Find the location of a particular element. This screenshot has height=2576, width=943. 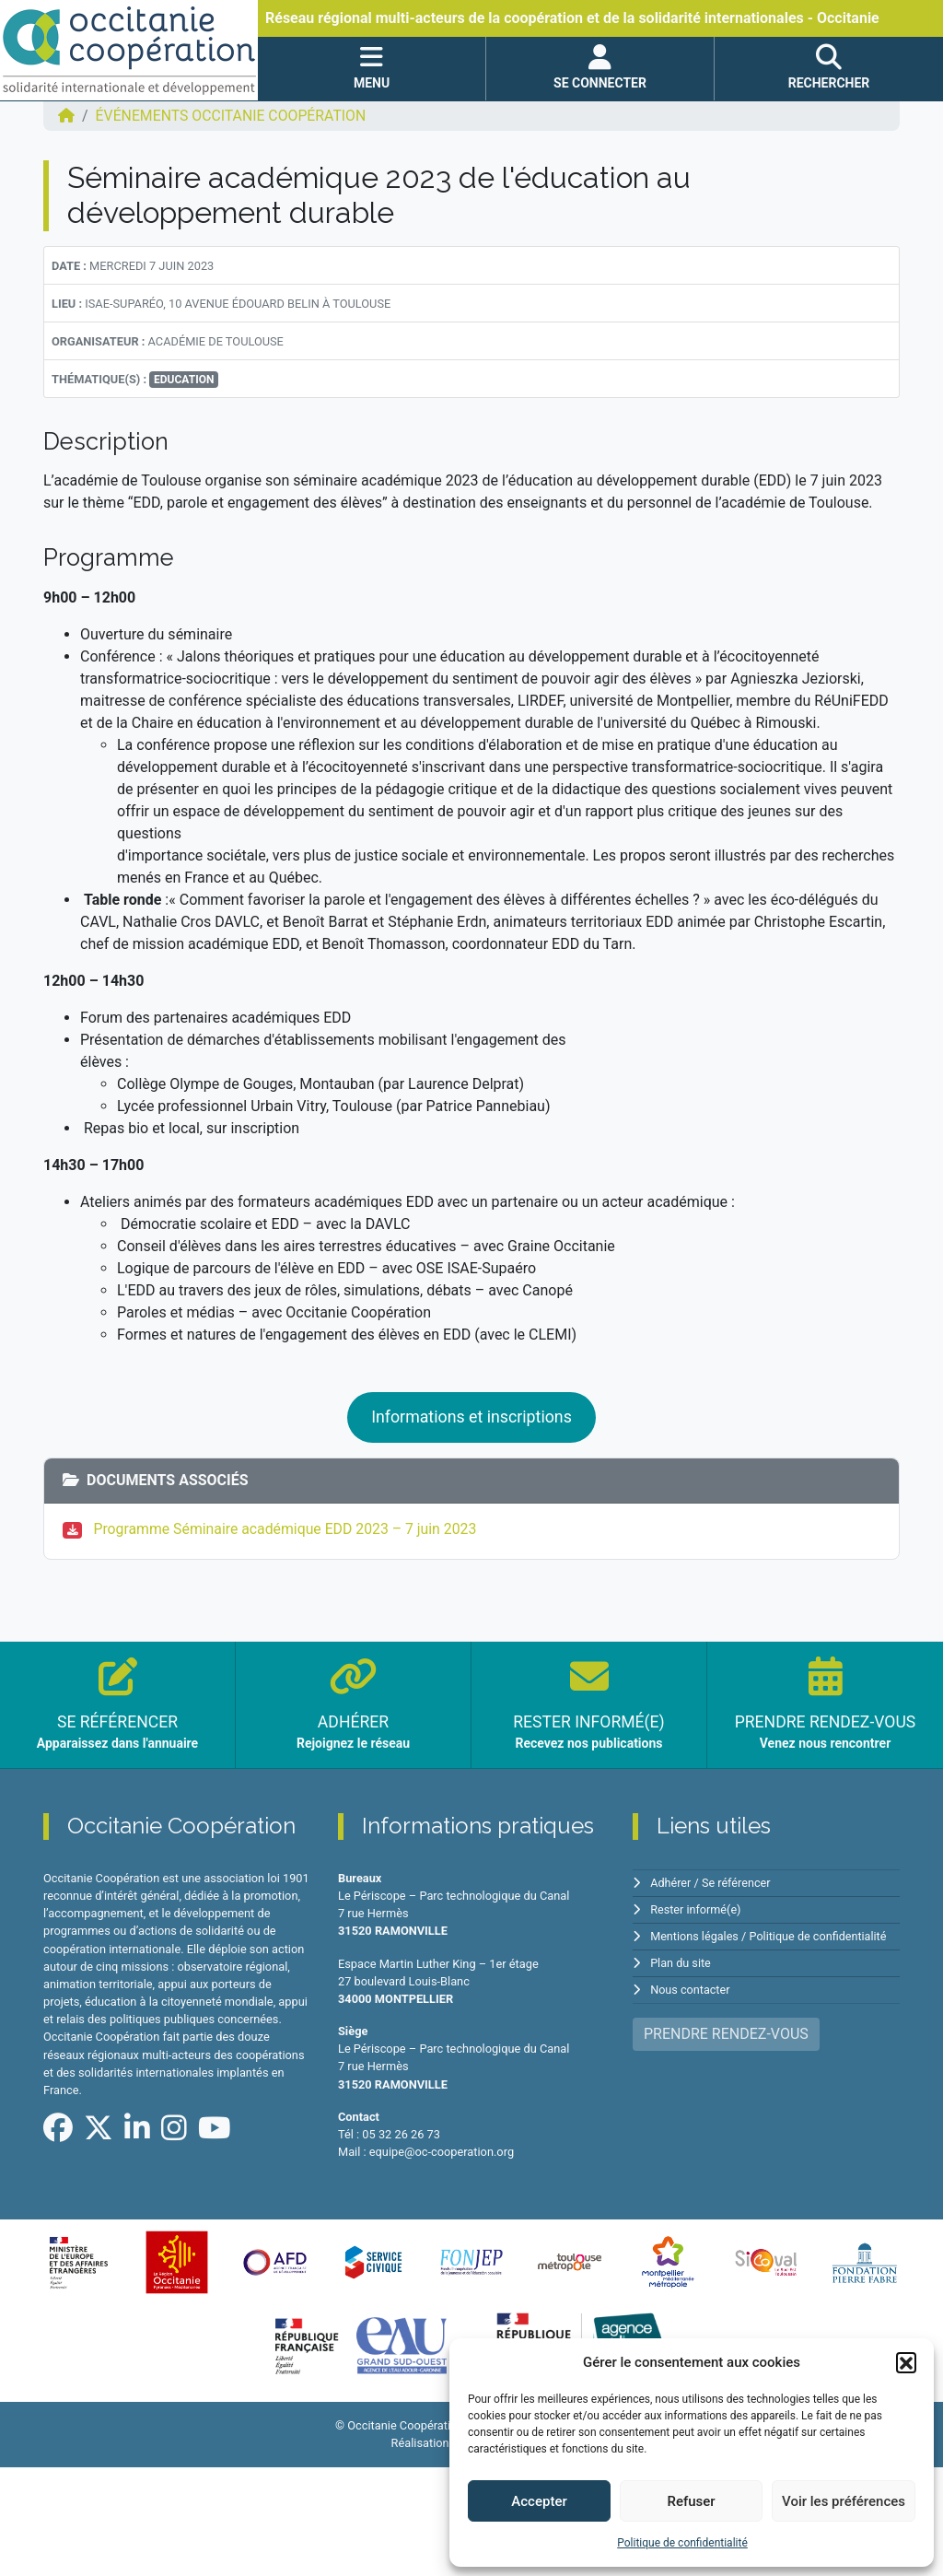

Programme Séminaire académique EDD 2023 – 7 juin 2023 is located at coordinates (288, 1529).